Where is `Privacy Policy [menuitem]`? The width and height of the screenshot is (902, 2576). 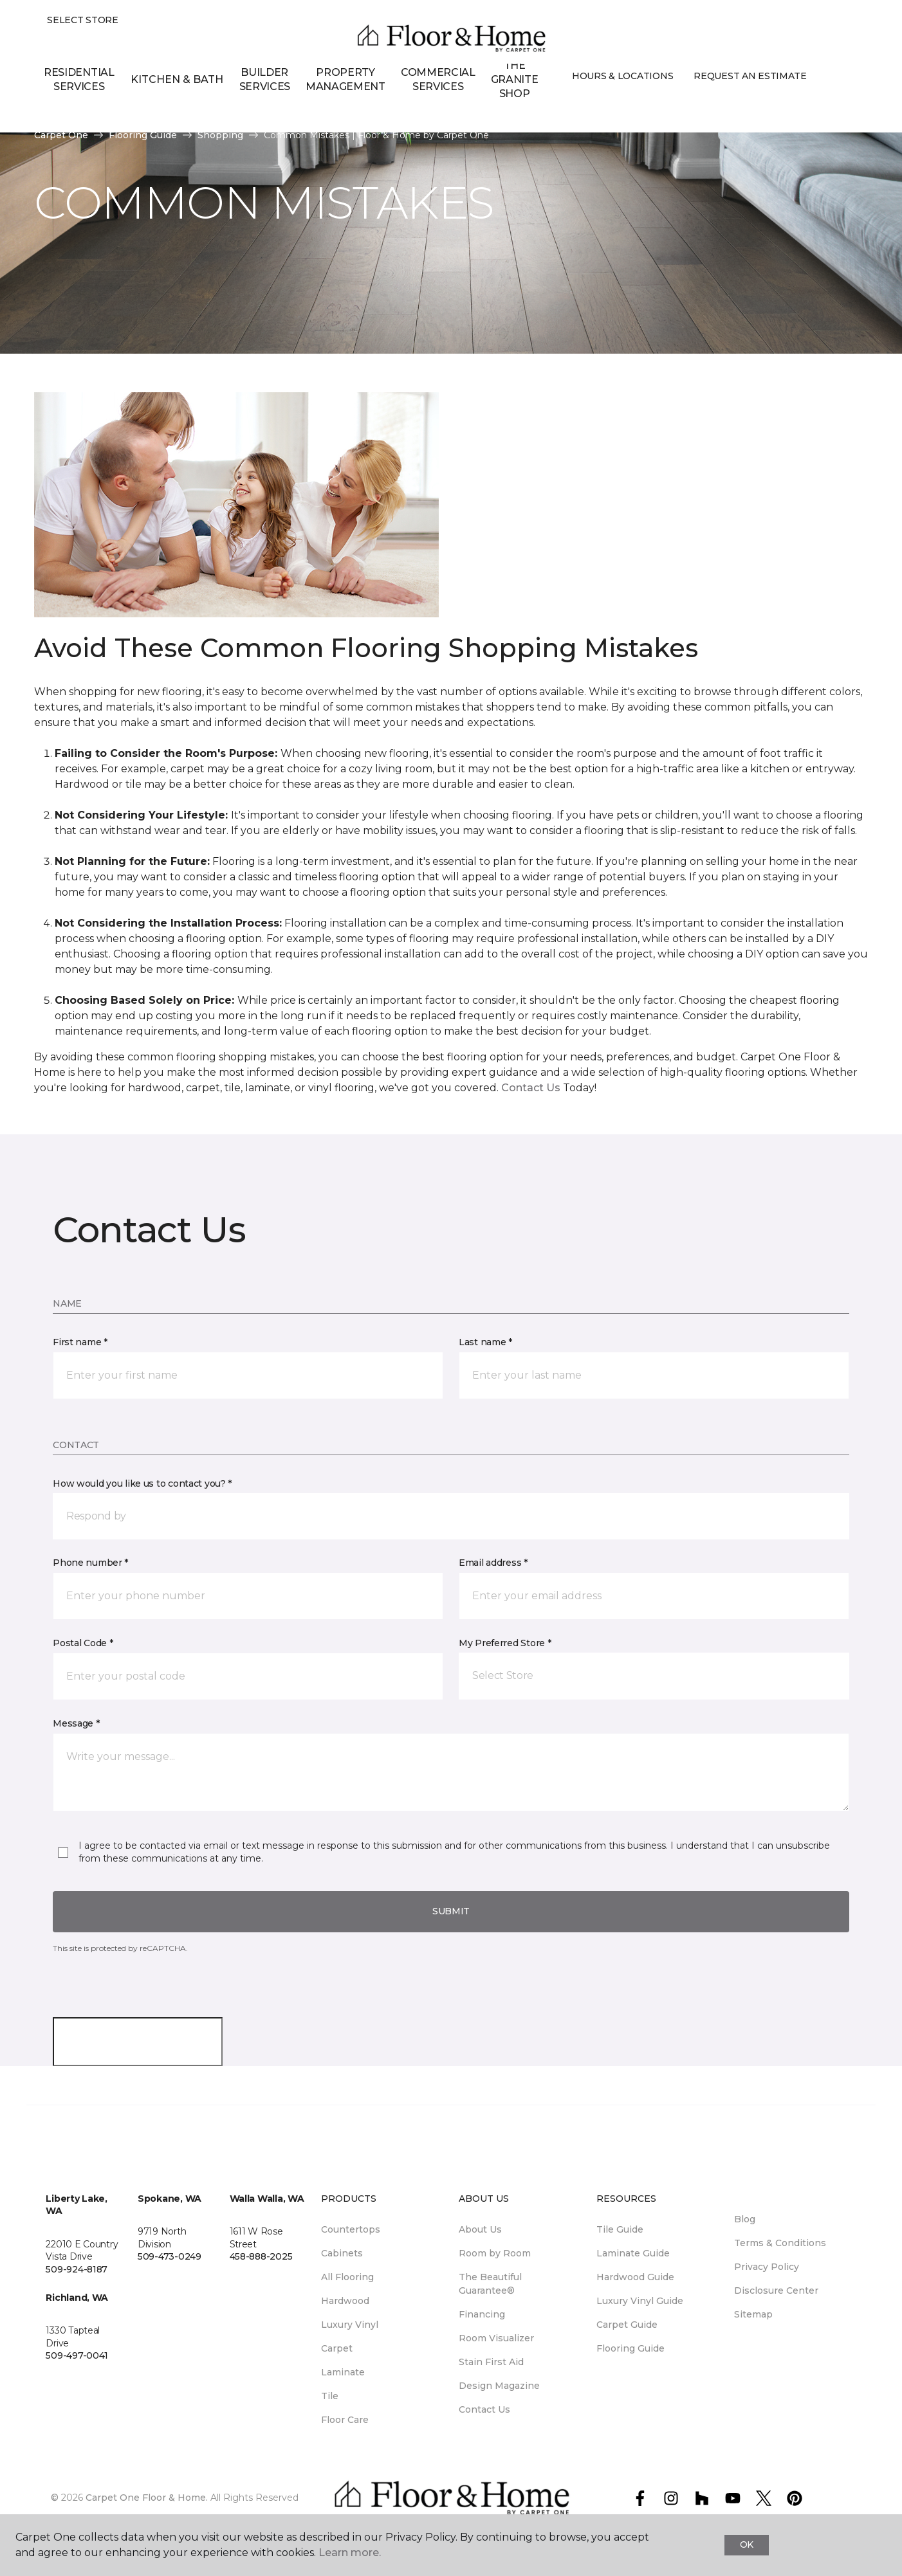 Privacy Policy [menuitem] is located at coordinates (766, 2266).